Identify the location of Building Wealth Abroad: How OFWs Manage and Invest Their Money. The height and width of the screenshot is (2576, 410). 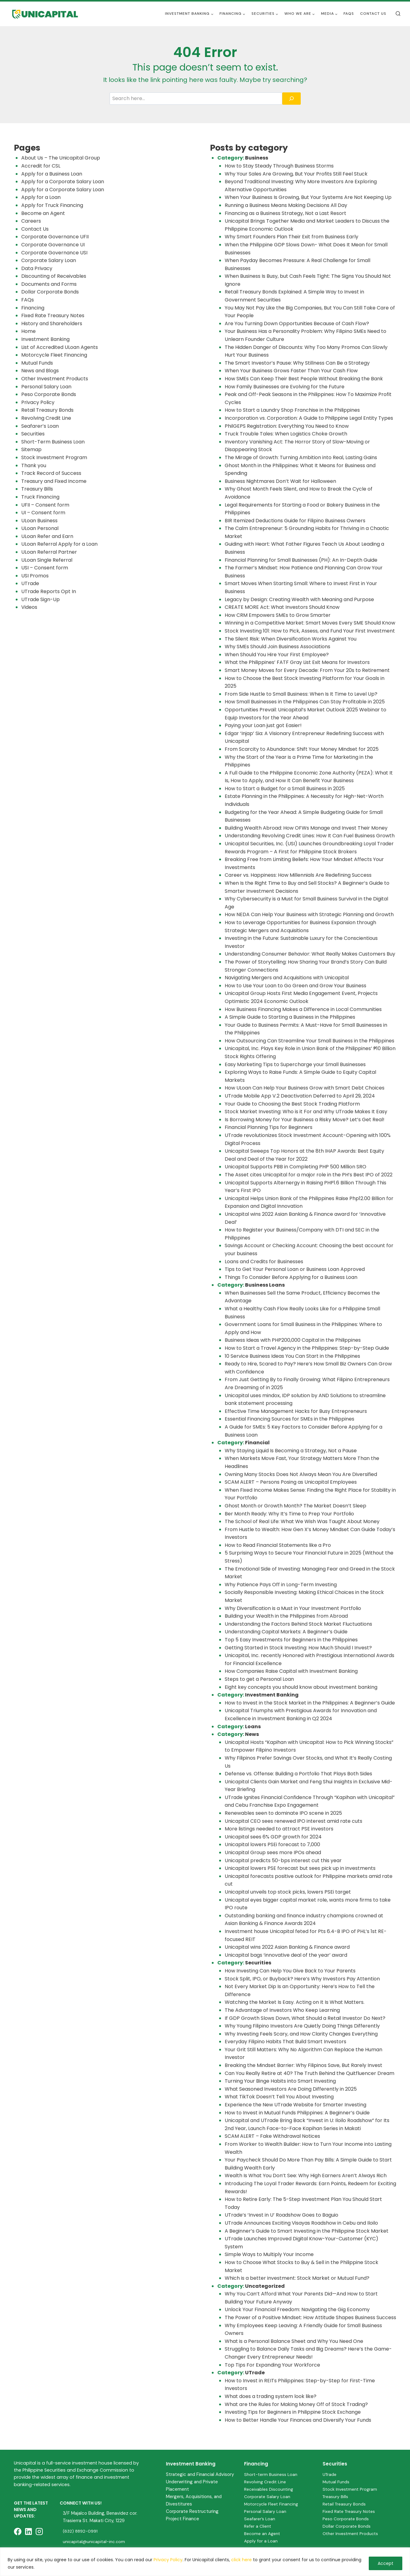
(306, 827).